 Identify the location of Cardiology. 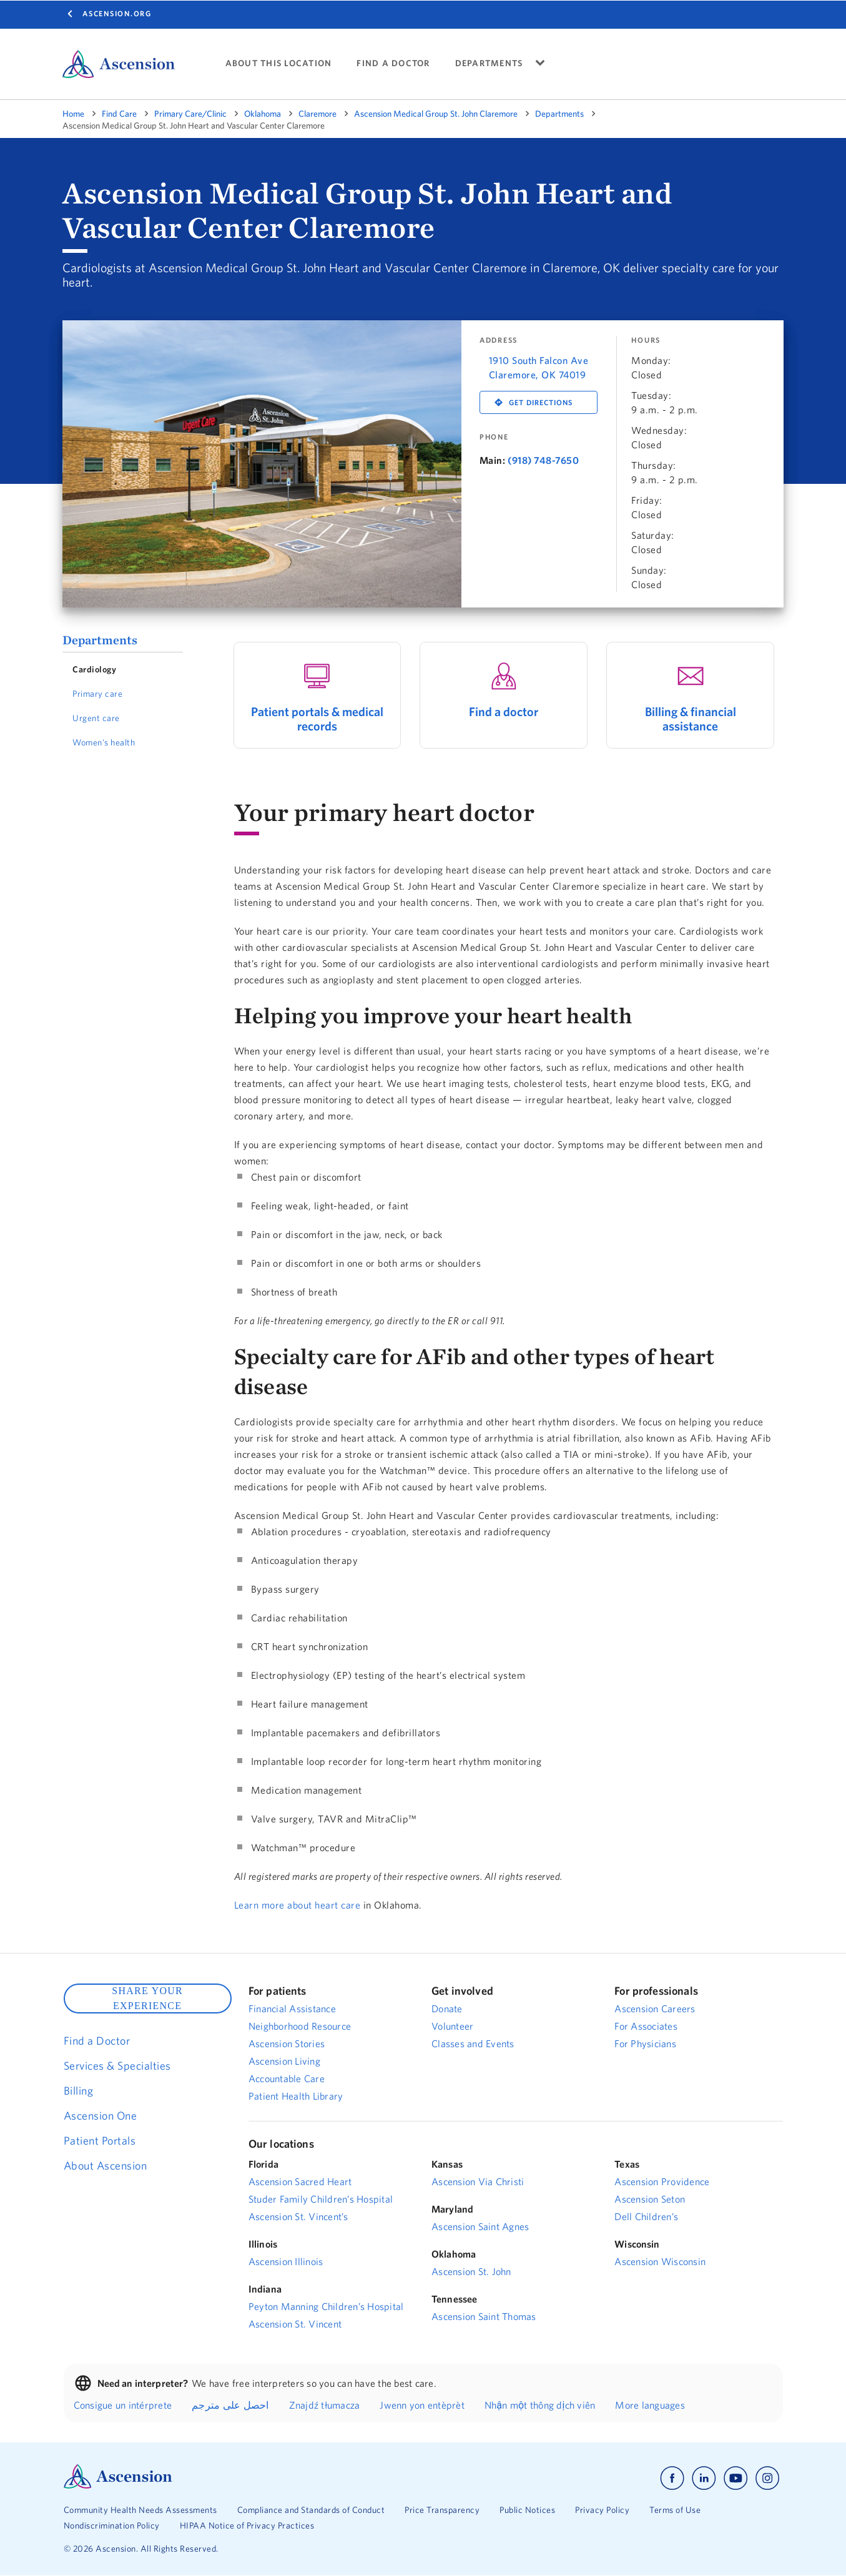
(94, 669).